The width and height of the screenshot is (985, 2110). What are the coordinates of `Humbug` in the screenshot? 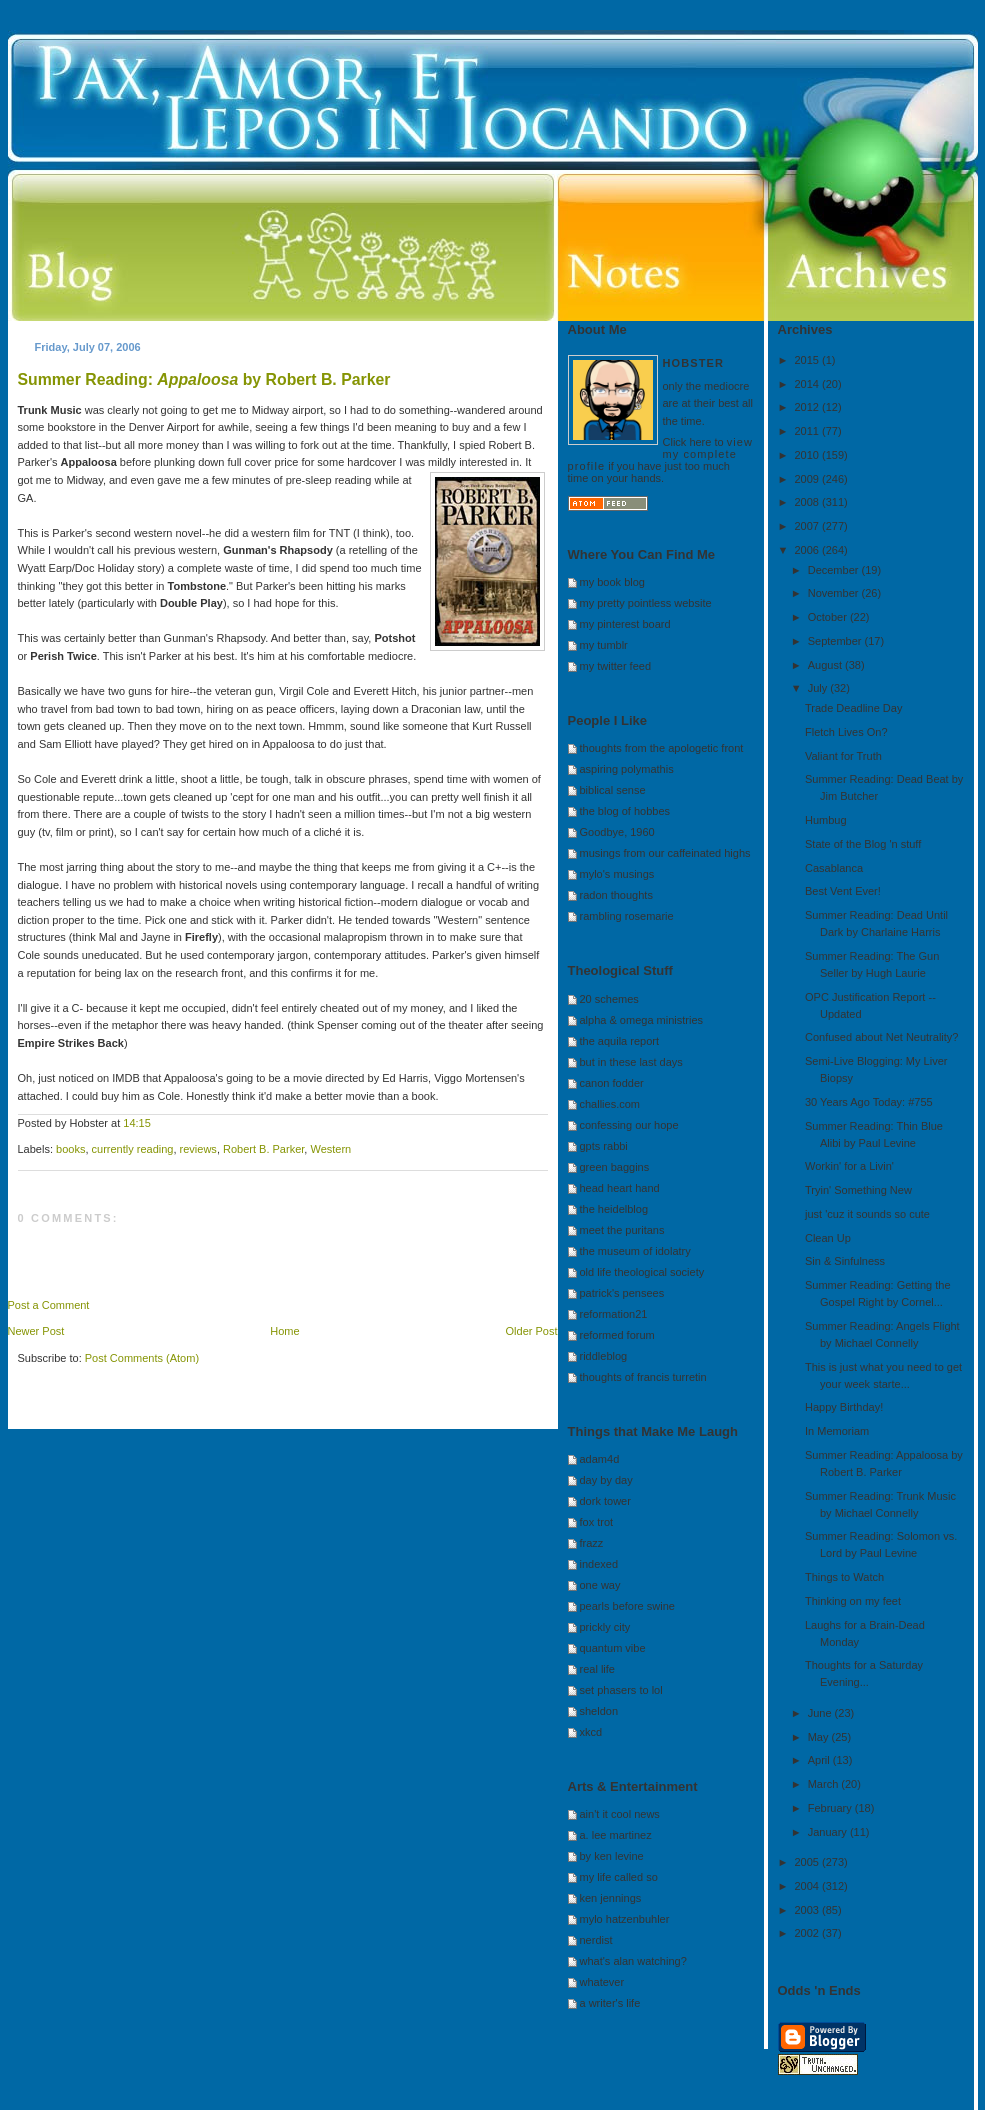 It's located at (826, 820).